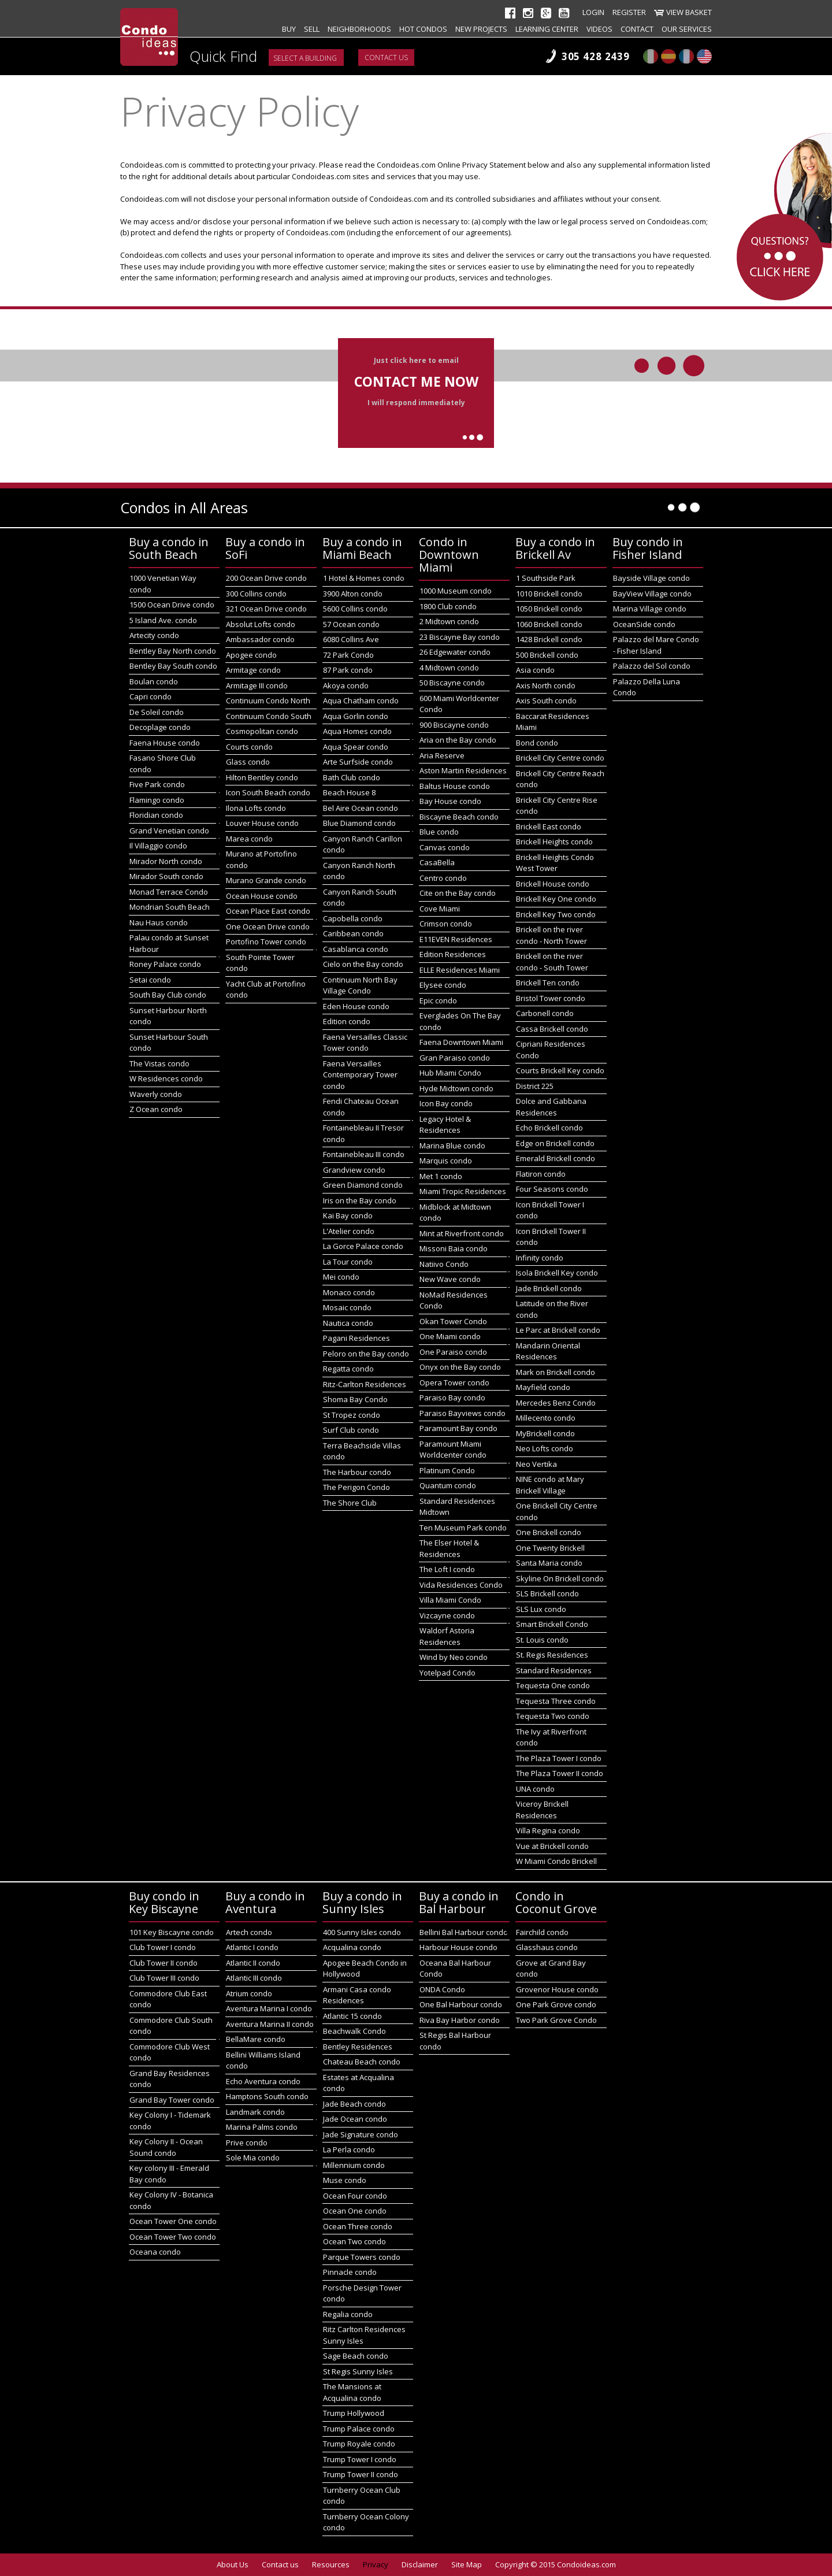  Describe the element at coordinates (447, 1485) in the screenshot. I see `Quantum condo` at that location.